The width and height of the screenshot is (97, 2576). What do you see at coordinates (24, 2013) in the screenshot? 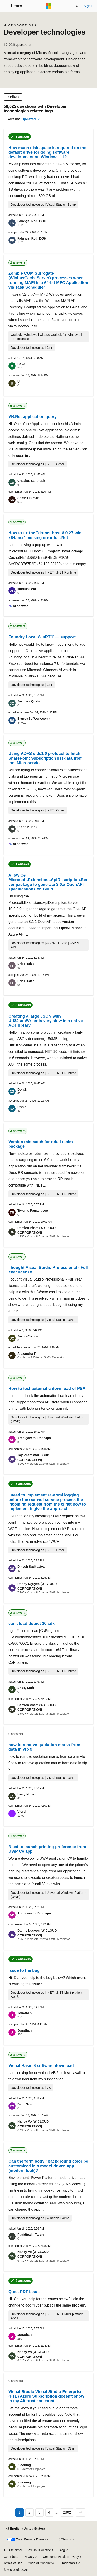
I see `Jonathan` at bounding box center [24, 2013].